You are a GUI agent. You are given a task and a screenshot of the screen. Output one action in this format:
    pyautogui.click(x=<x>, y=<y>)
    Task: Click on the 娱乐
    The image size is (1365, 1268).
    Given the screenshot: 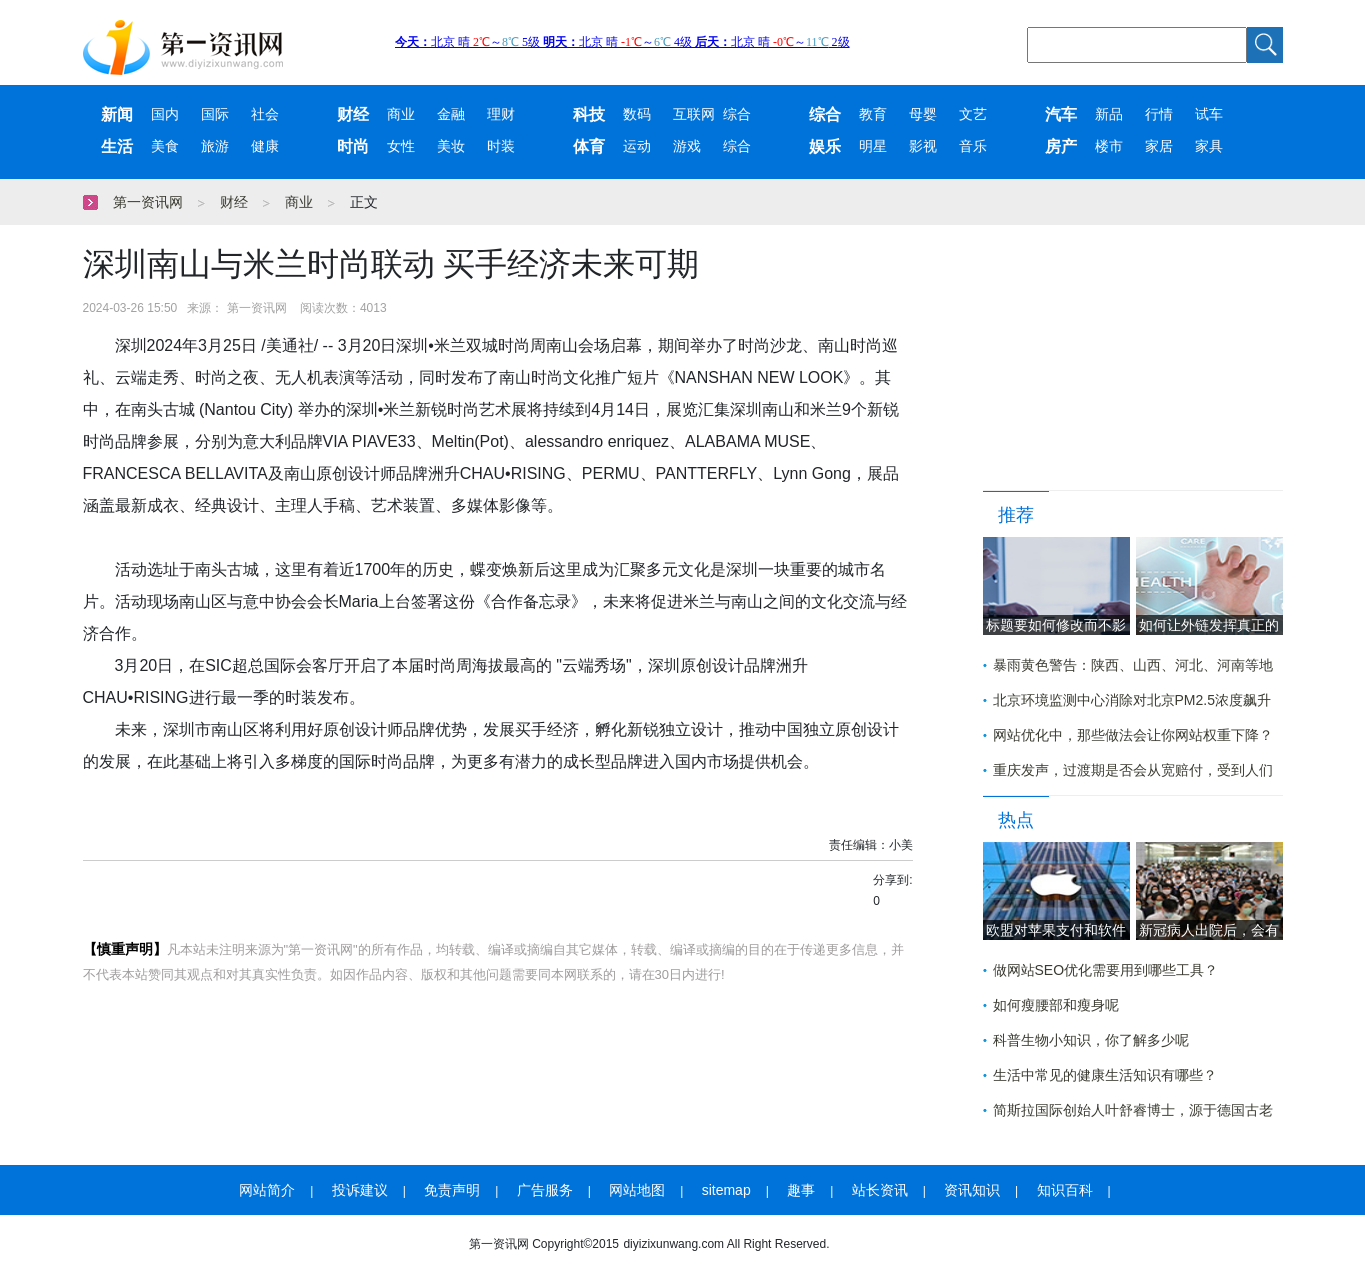 What is the action you would take?
    pyautogui.click(x=825, y=146)
    